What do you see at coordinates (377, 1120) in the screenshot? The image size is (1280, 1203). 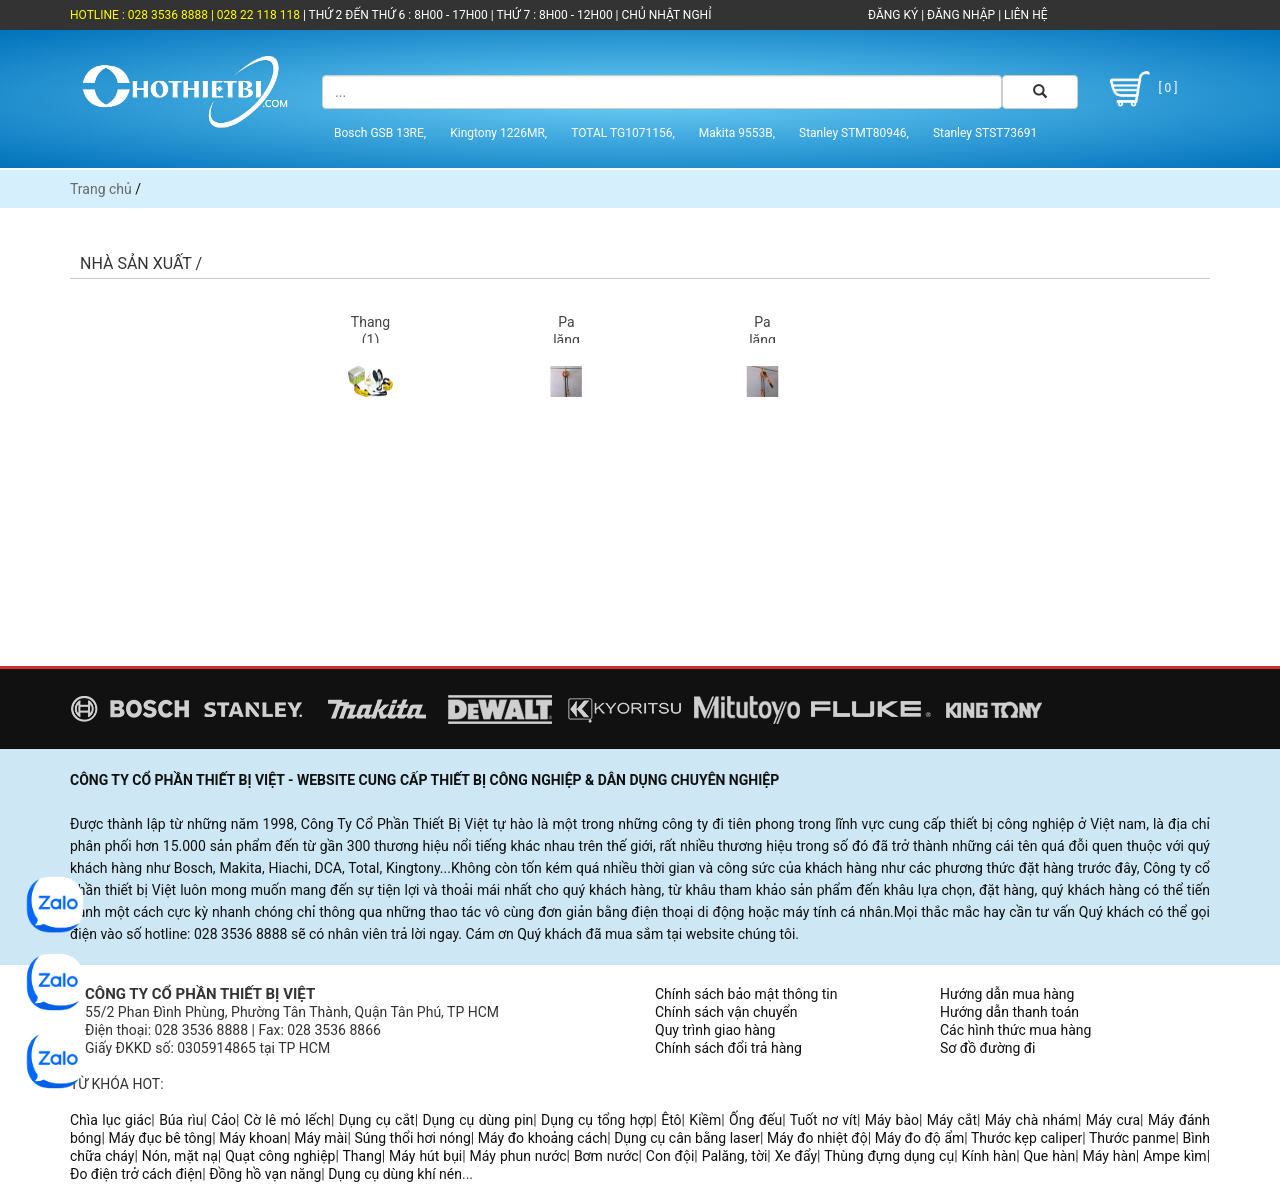 I see `Dụng cụ cắt` at bounding box center [377, 1120].